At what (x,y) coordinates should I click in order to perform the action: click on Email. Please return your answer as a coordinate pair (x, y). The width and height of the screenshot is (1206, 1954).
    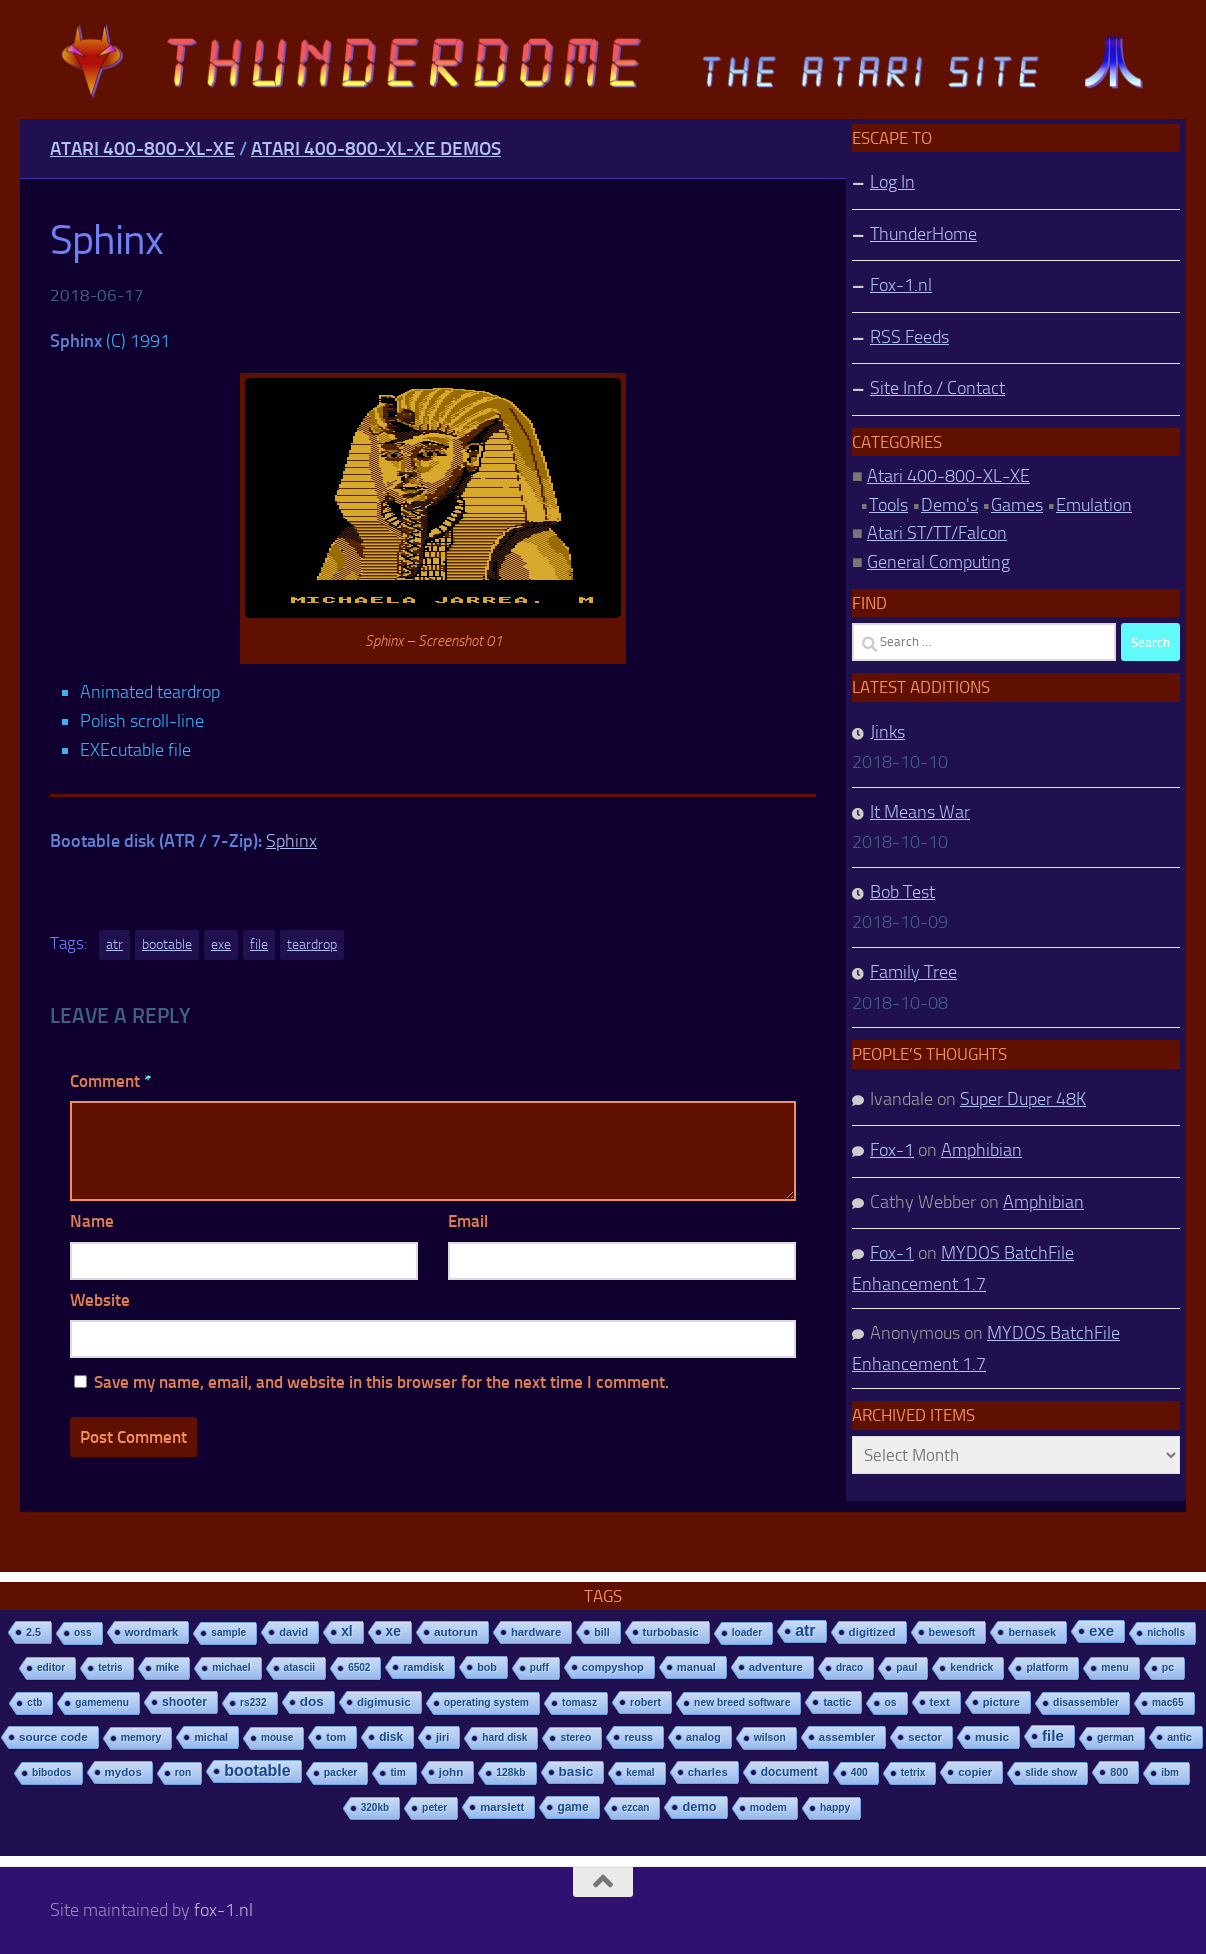
    Looking at the image, I should click on (468, 1221).